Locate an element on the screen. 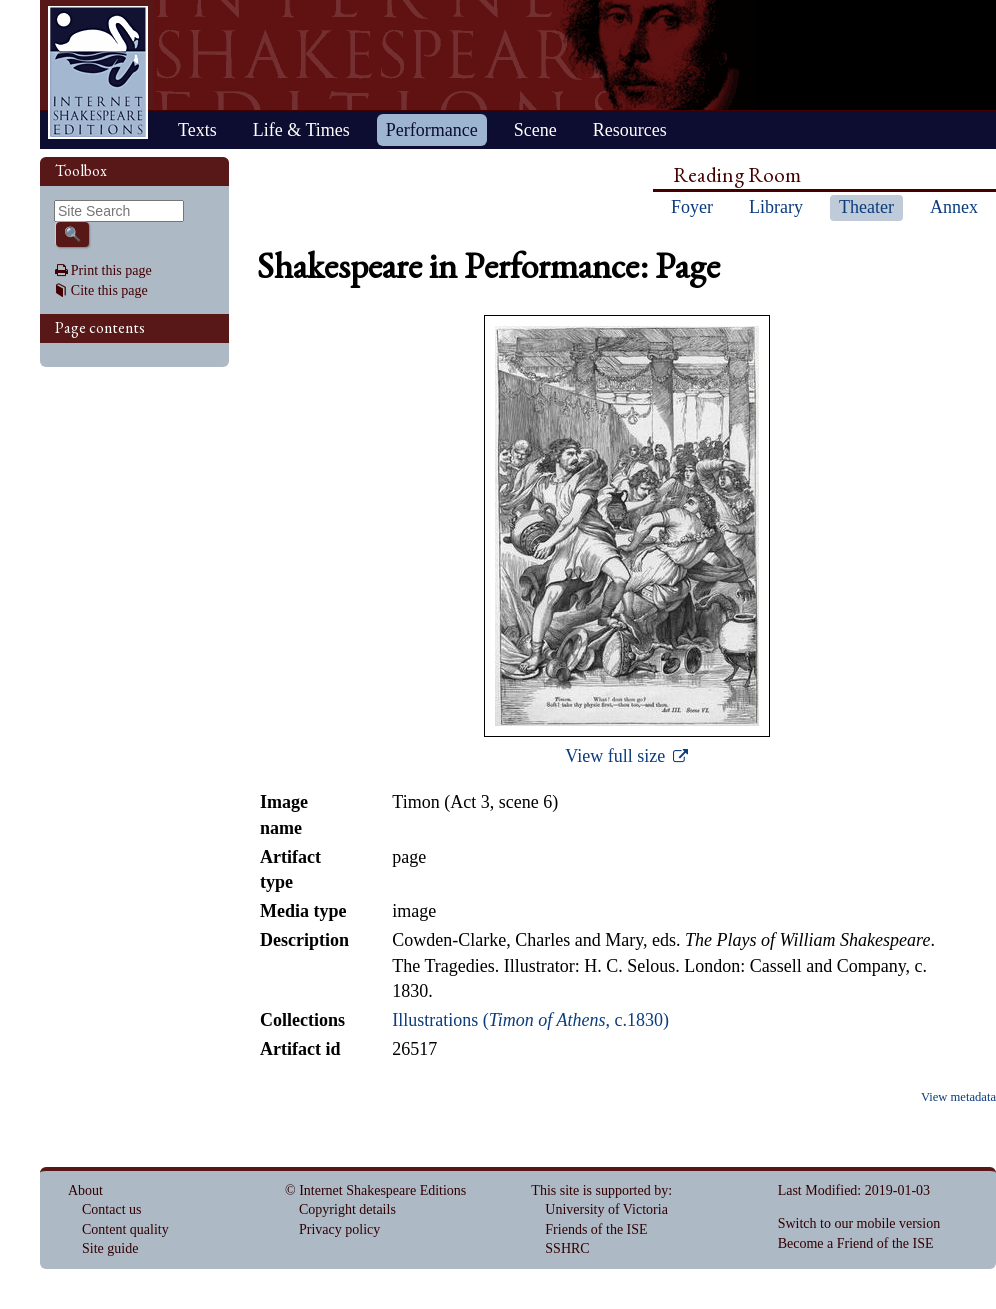 The width and height of the screenshot is (996, 1309). Performance is located at coordinates (432, 130).